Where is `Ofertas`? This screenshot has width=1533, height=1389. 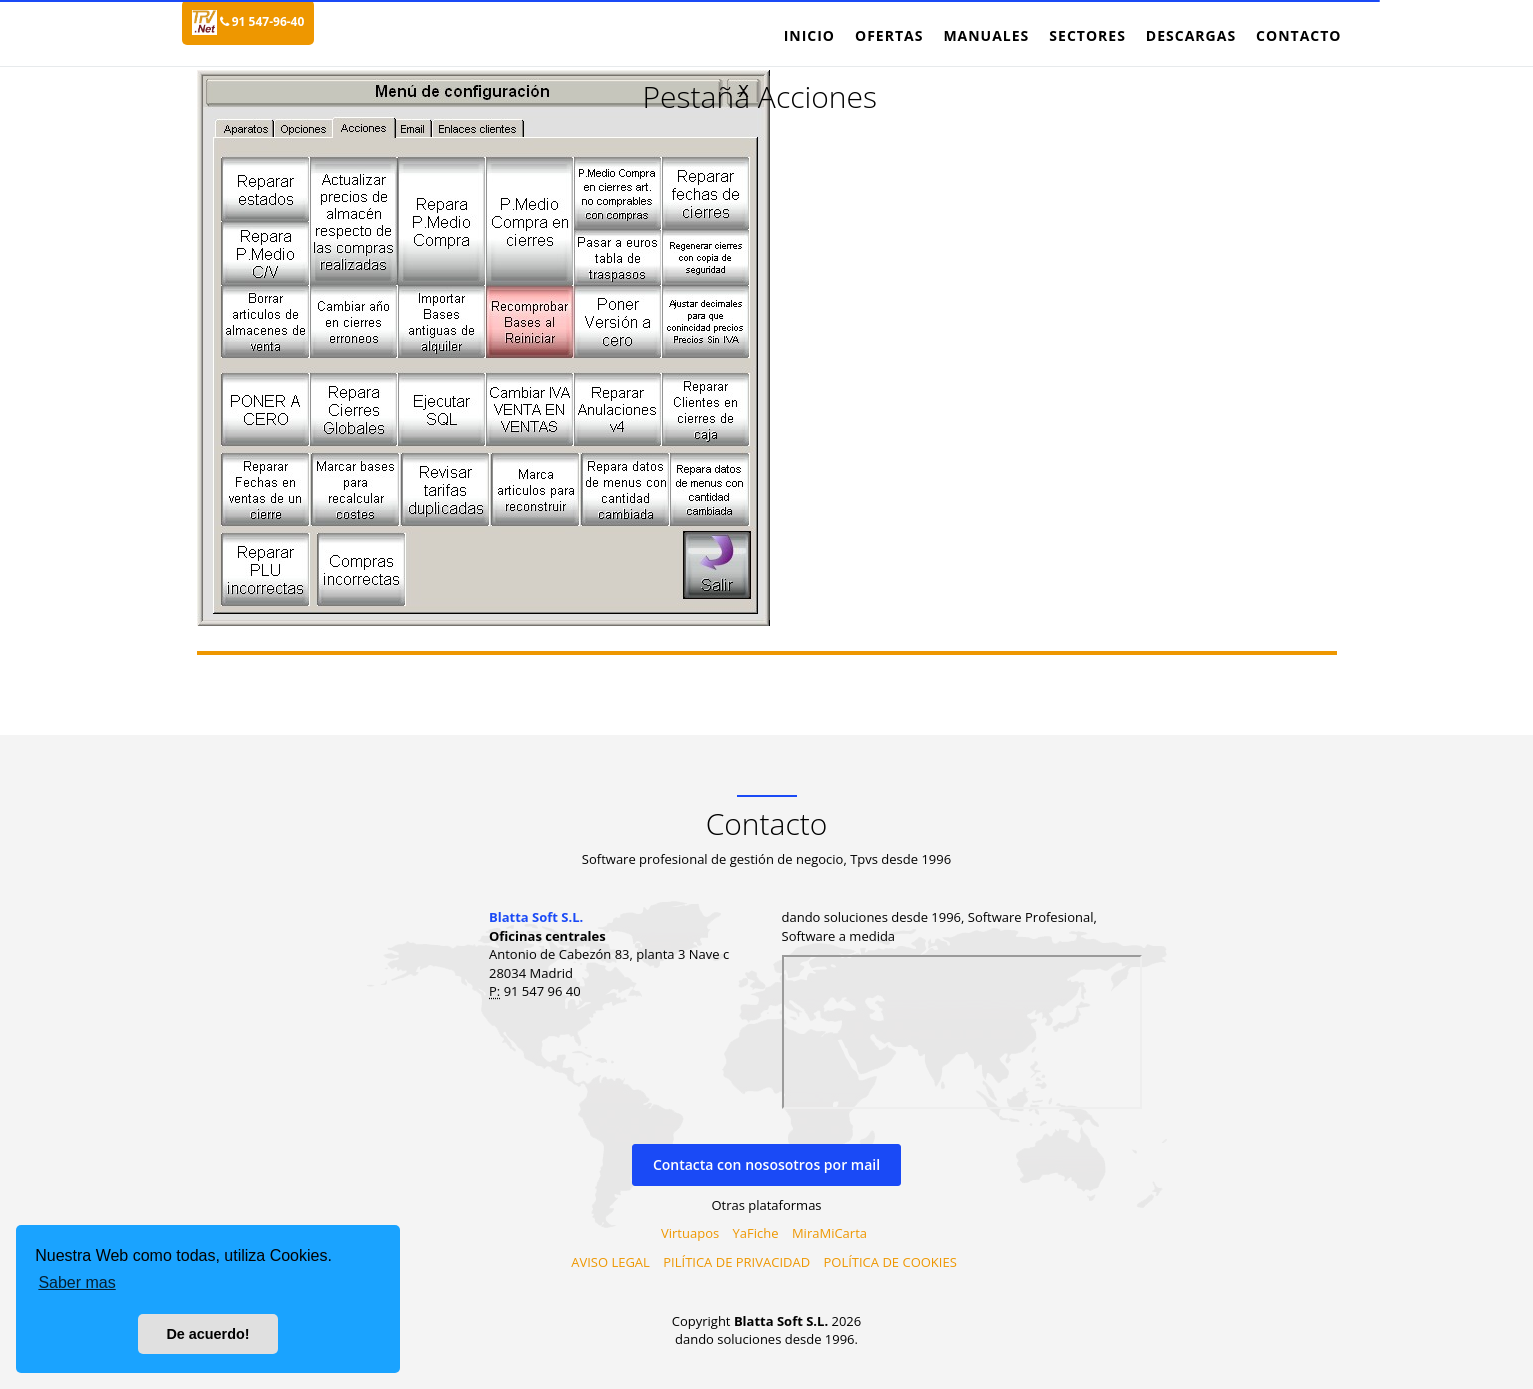 Ofertas is located at coordinates (889, 35).